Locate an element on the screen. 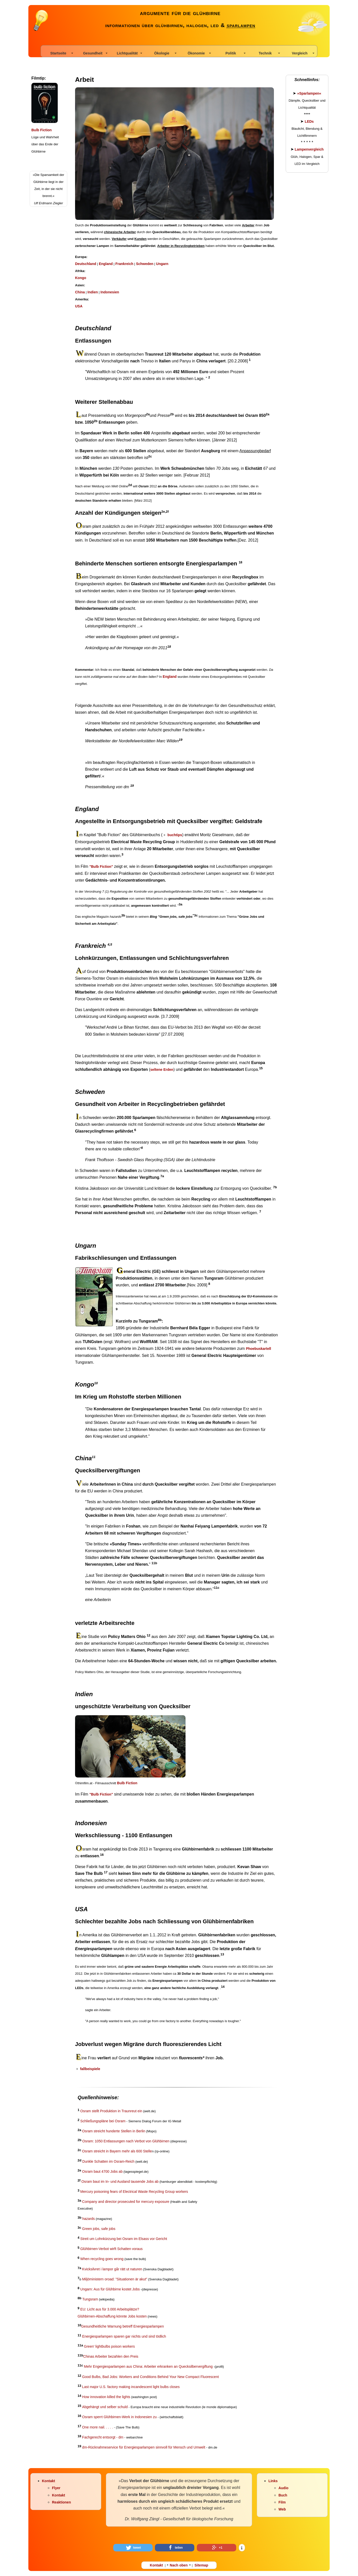 This screenshot has width=358, height=2576. "Bulb Fiction" is located at coordinates (101, 867).